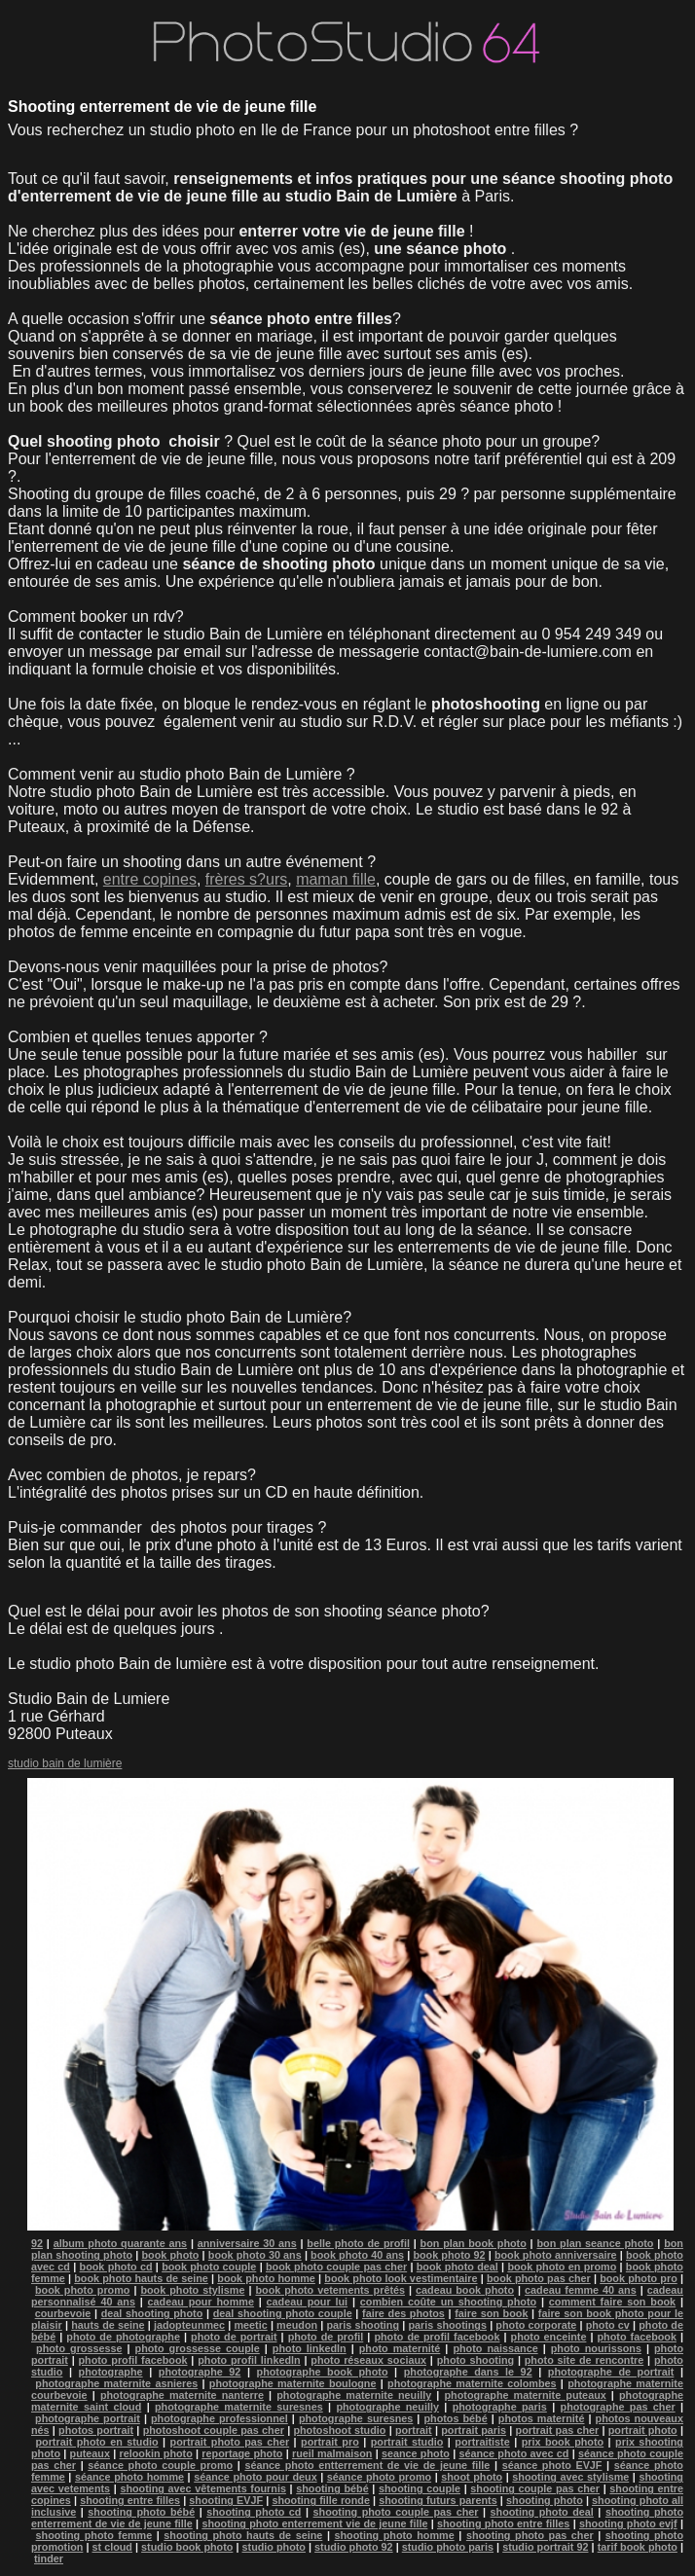 Image resolution: width=695 pixels, height=2576 pixels. I want to click on meetic, so click(251, 2325).